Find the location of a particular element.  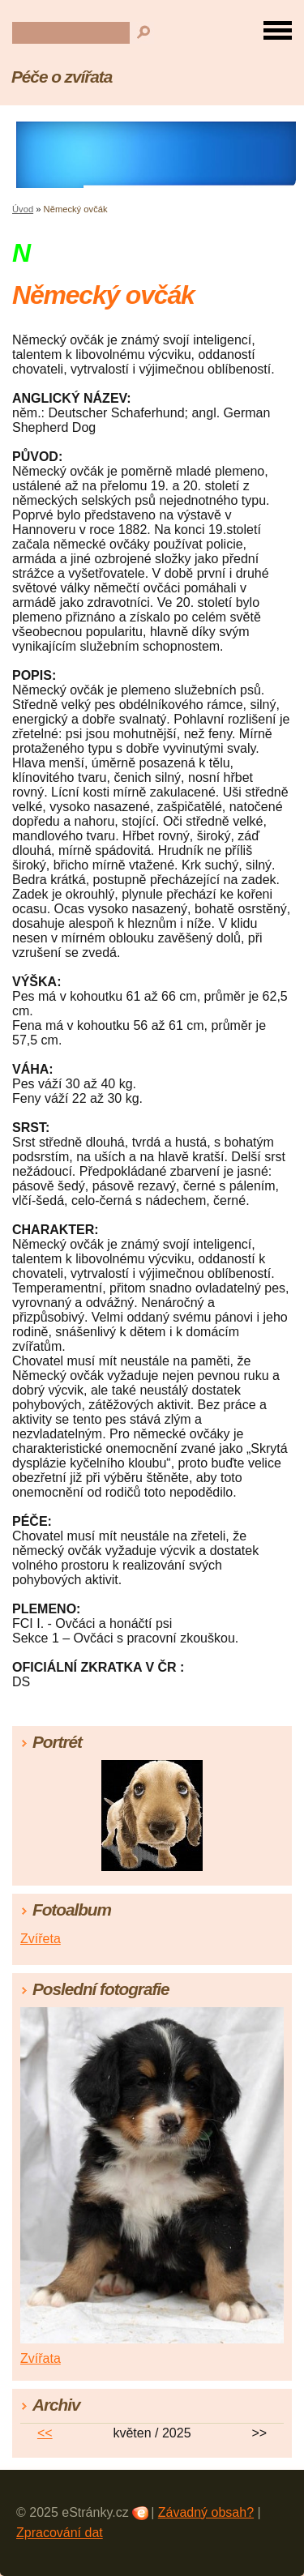

Závadný obsah? is located at coordinates (206, 2512).